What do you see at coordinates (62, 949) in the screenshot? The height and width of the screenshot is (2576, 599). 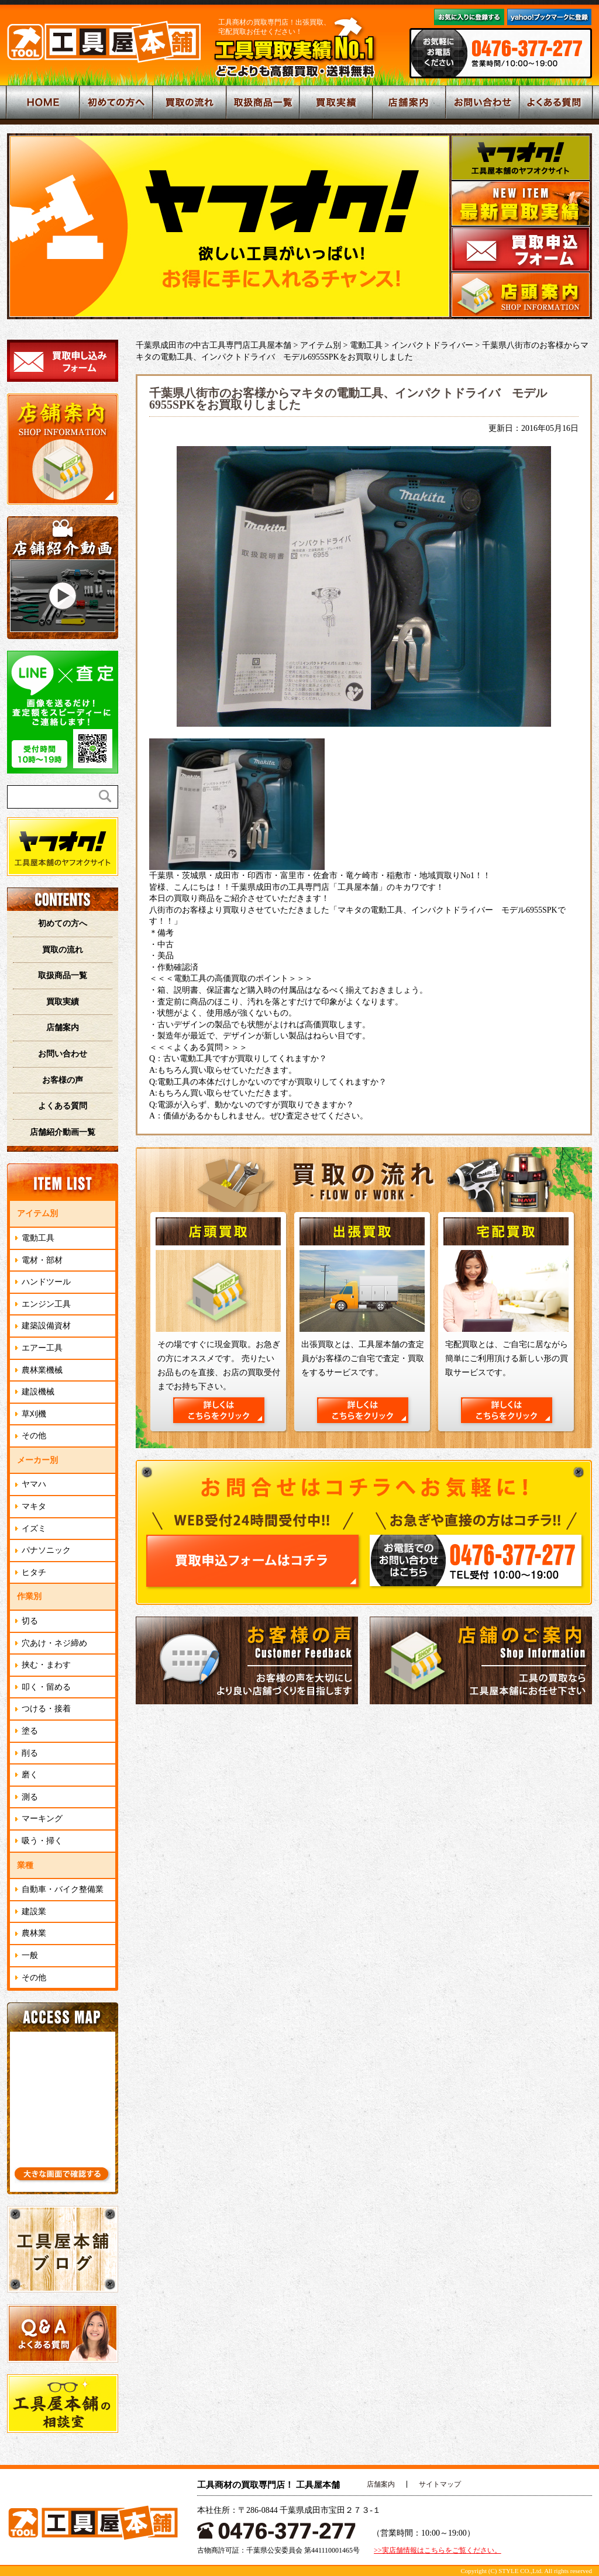 I see `買取の流れ` at bounding box center [62, 949].